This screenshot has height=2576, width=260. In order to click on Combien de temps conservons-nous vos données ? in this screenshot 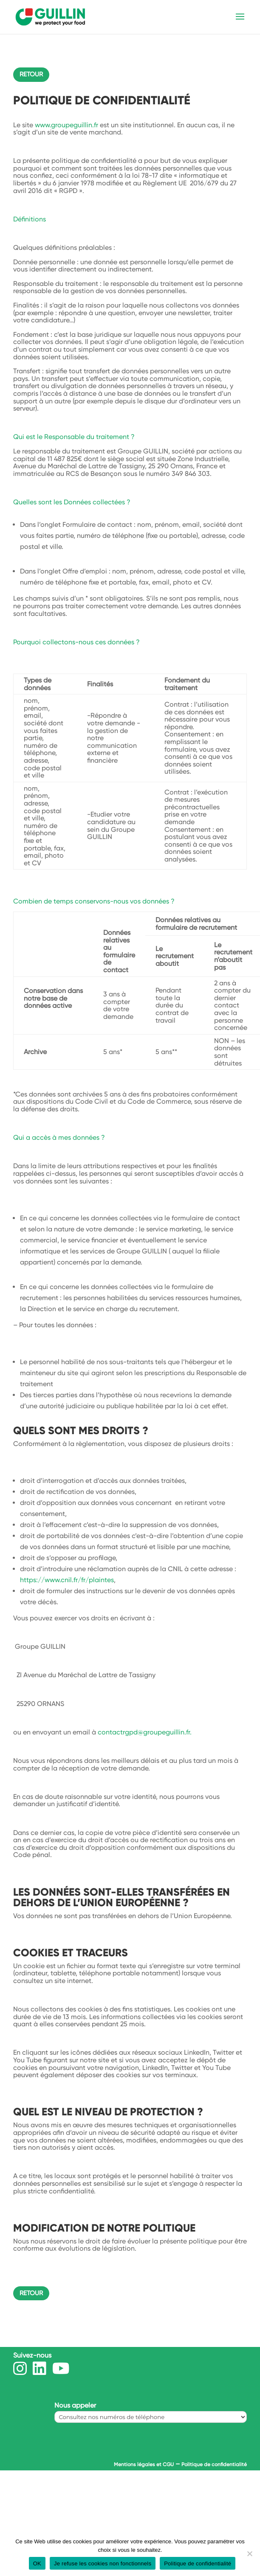, I will do `click(94, 901)`.